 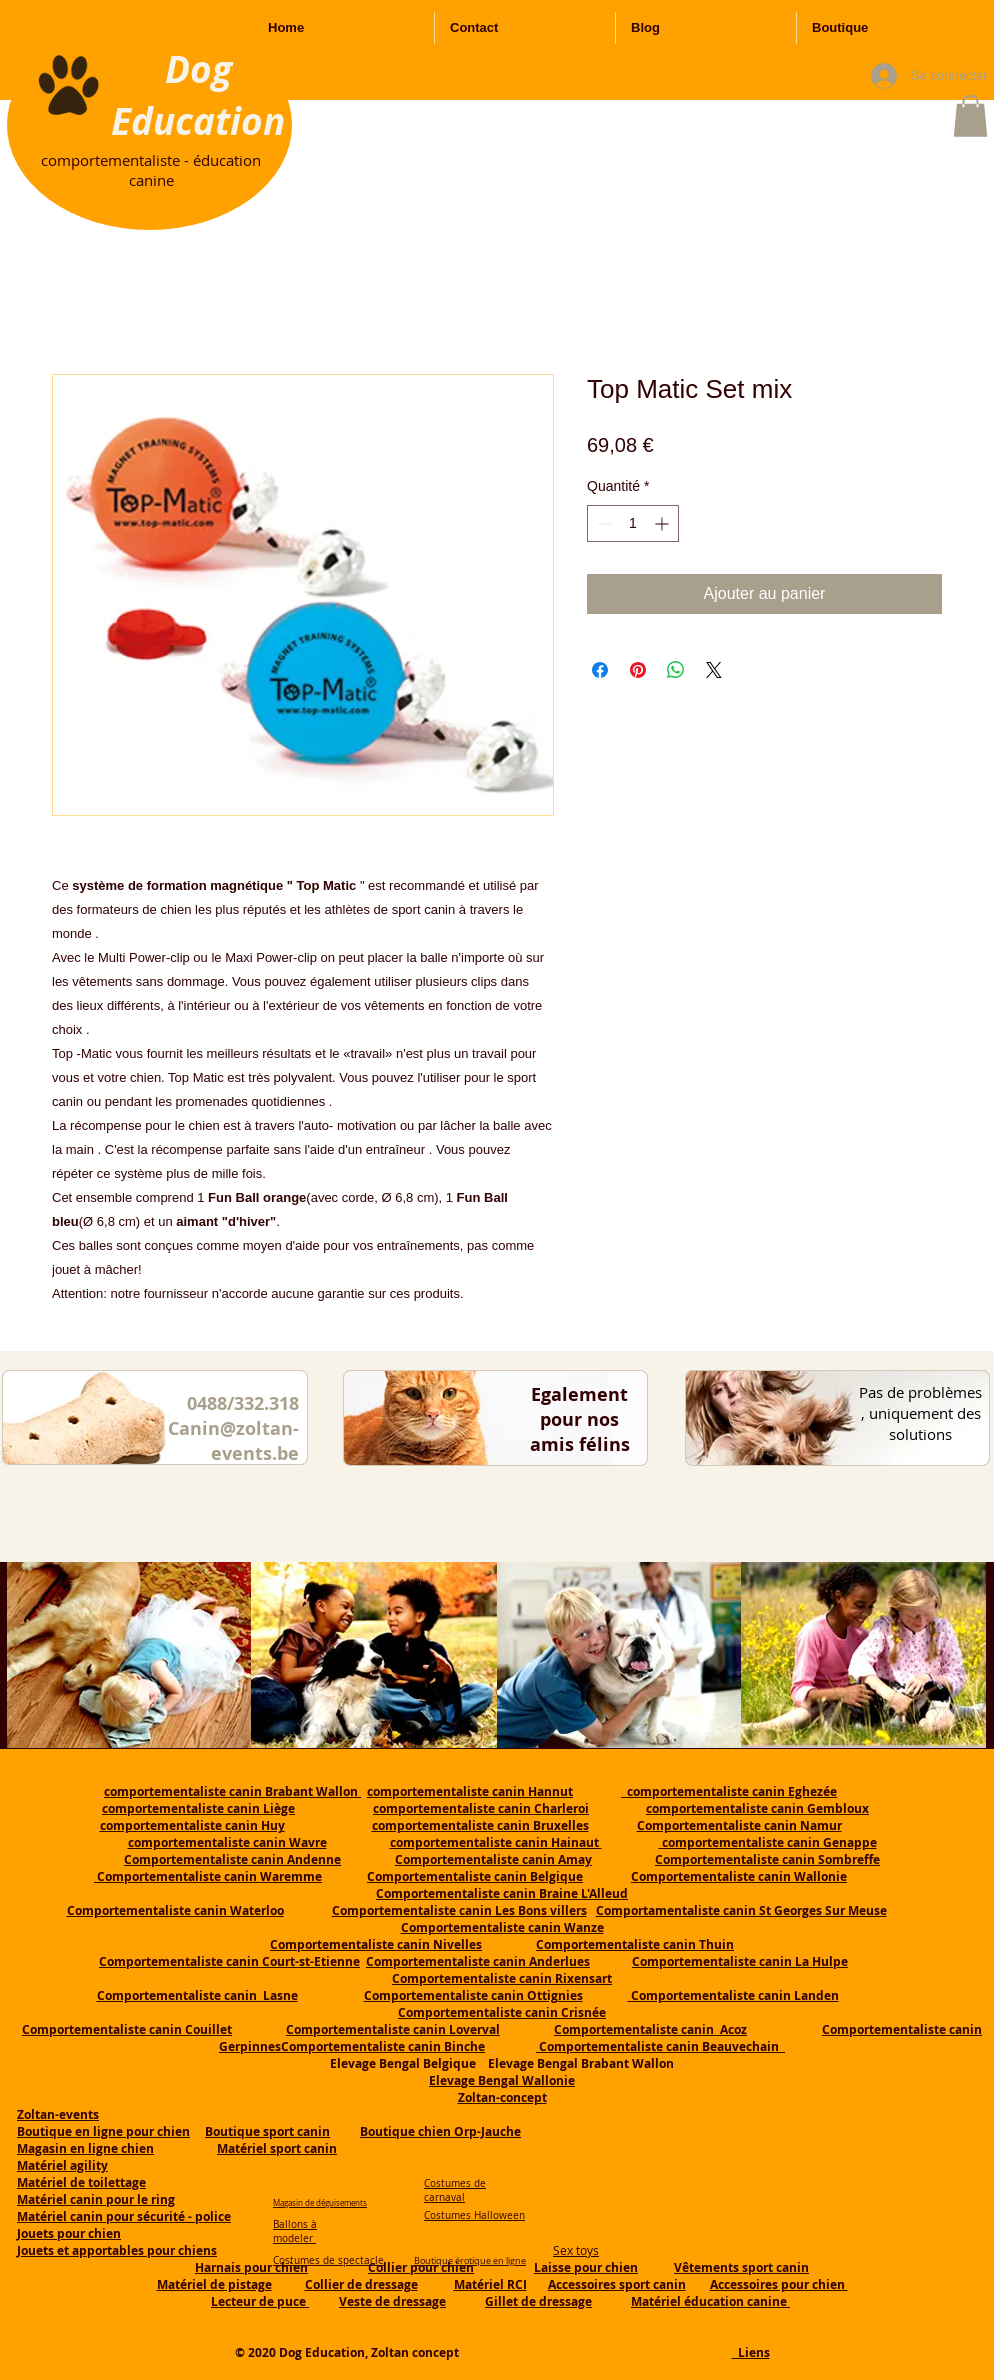 I want to click on Jouets et apportables pour chiens, so click(x=117, y=2250).